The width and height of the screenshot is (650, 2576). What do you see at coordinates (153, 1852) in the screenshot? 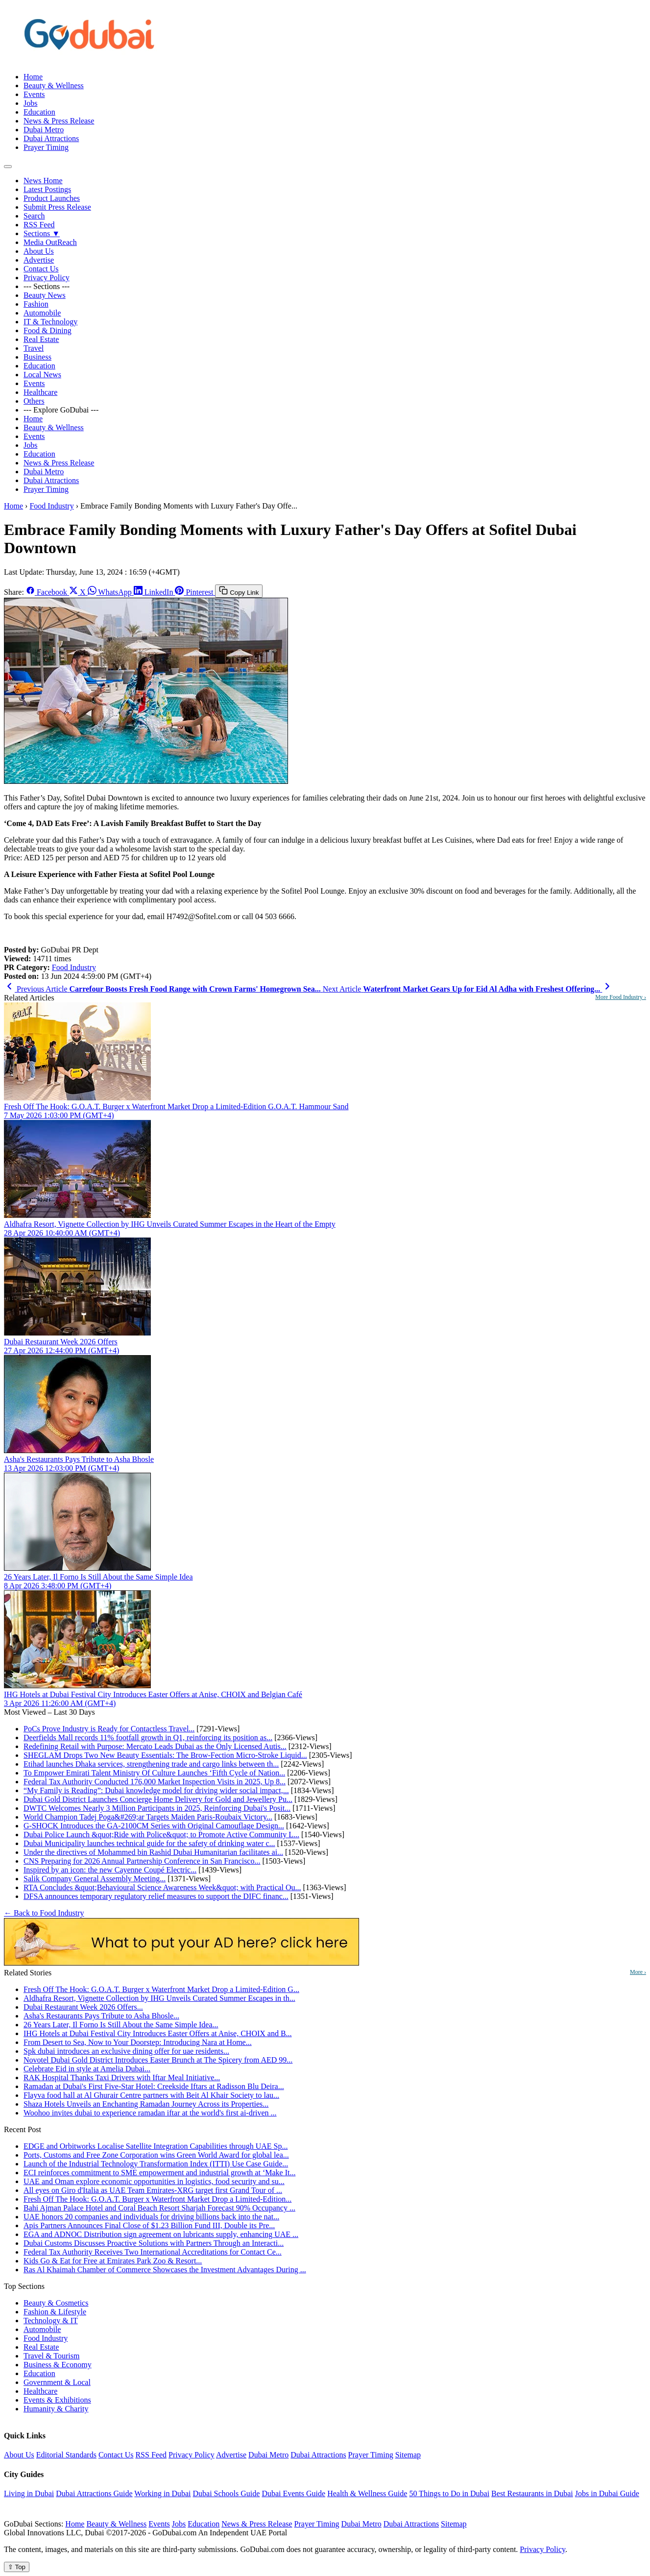
I see `Under the directives of Mohammed bin Rashid Dubai Humanitarian facilitates ai...` at bounding box center [153, 1852].